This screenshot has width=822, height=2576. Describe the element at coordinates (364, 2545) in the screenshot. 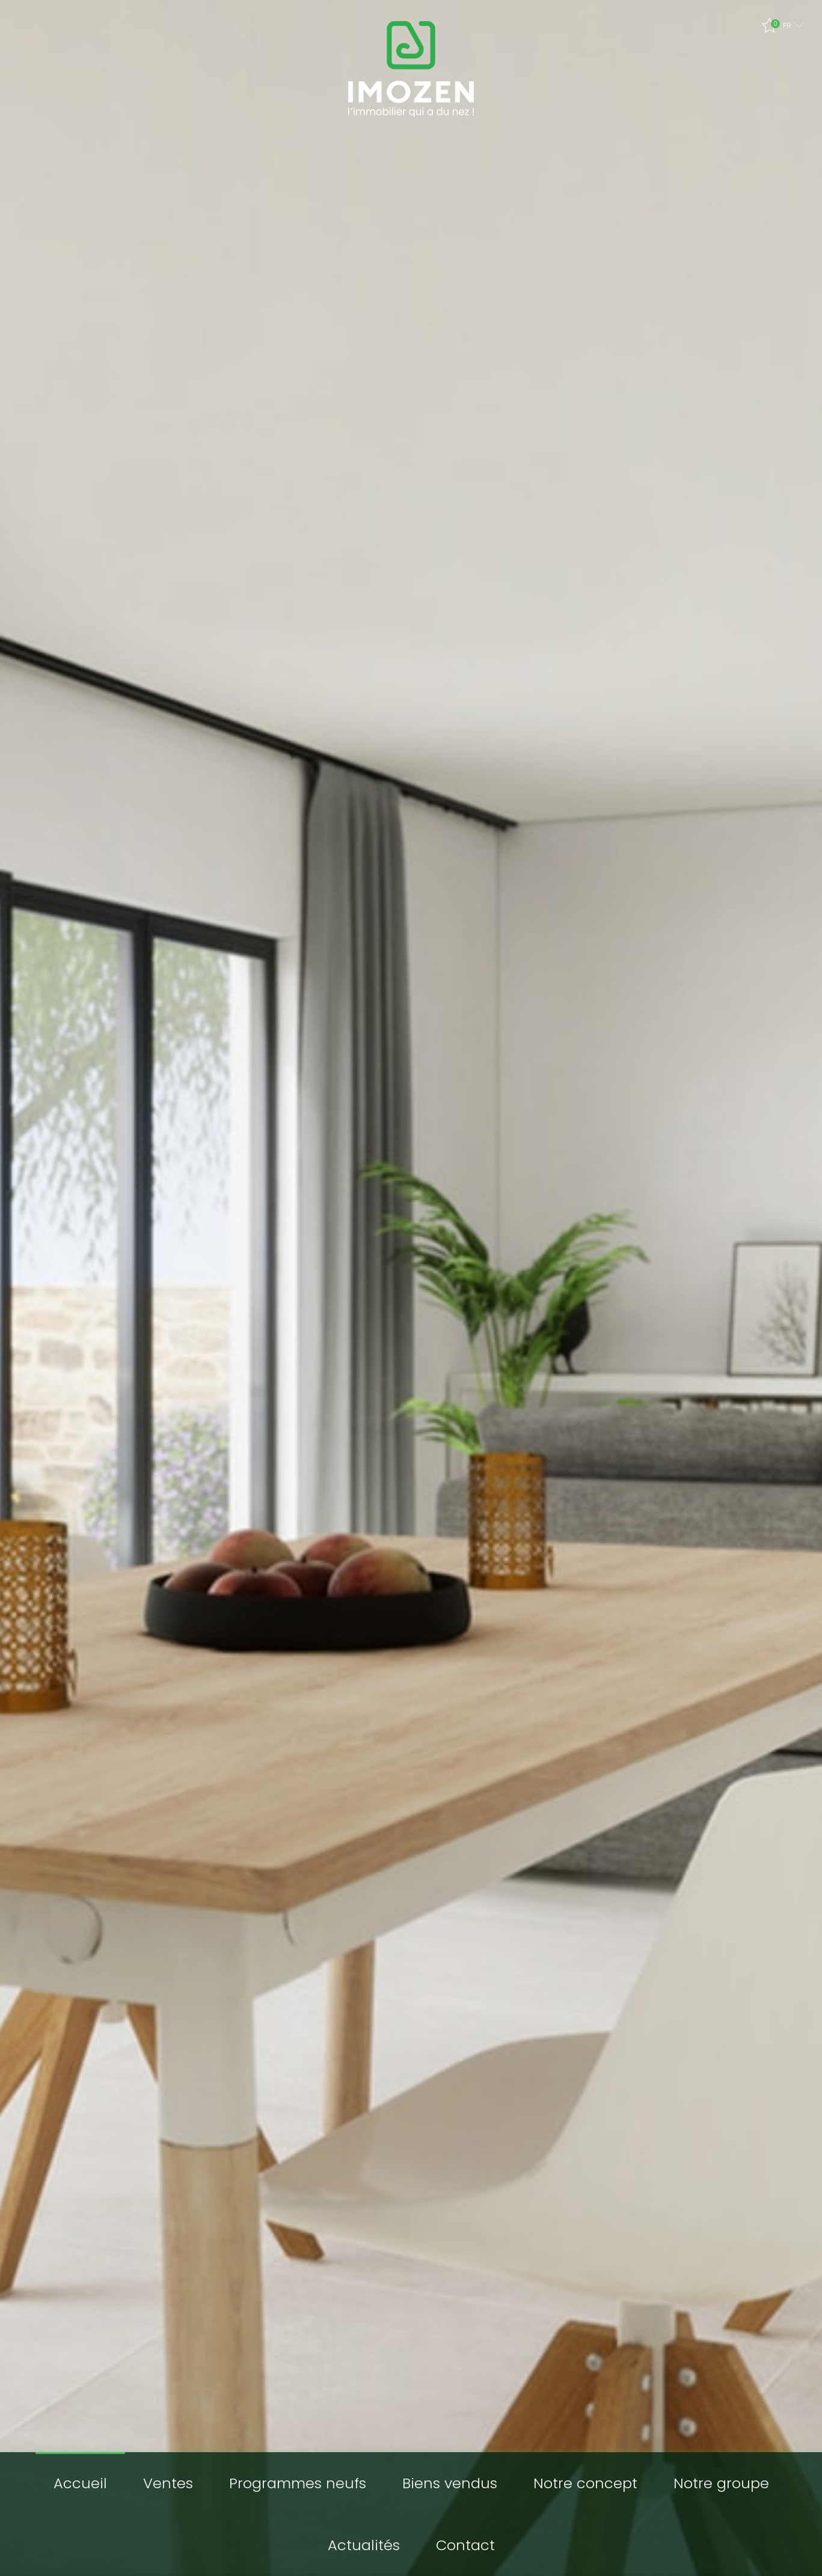

I see `Actualités` at that location.